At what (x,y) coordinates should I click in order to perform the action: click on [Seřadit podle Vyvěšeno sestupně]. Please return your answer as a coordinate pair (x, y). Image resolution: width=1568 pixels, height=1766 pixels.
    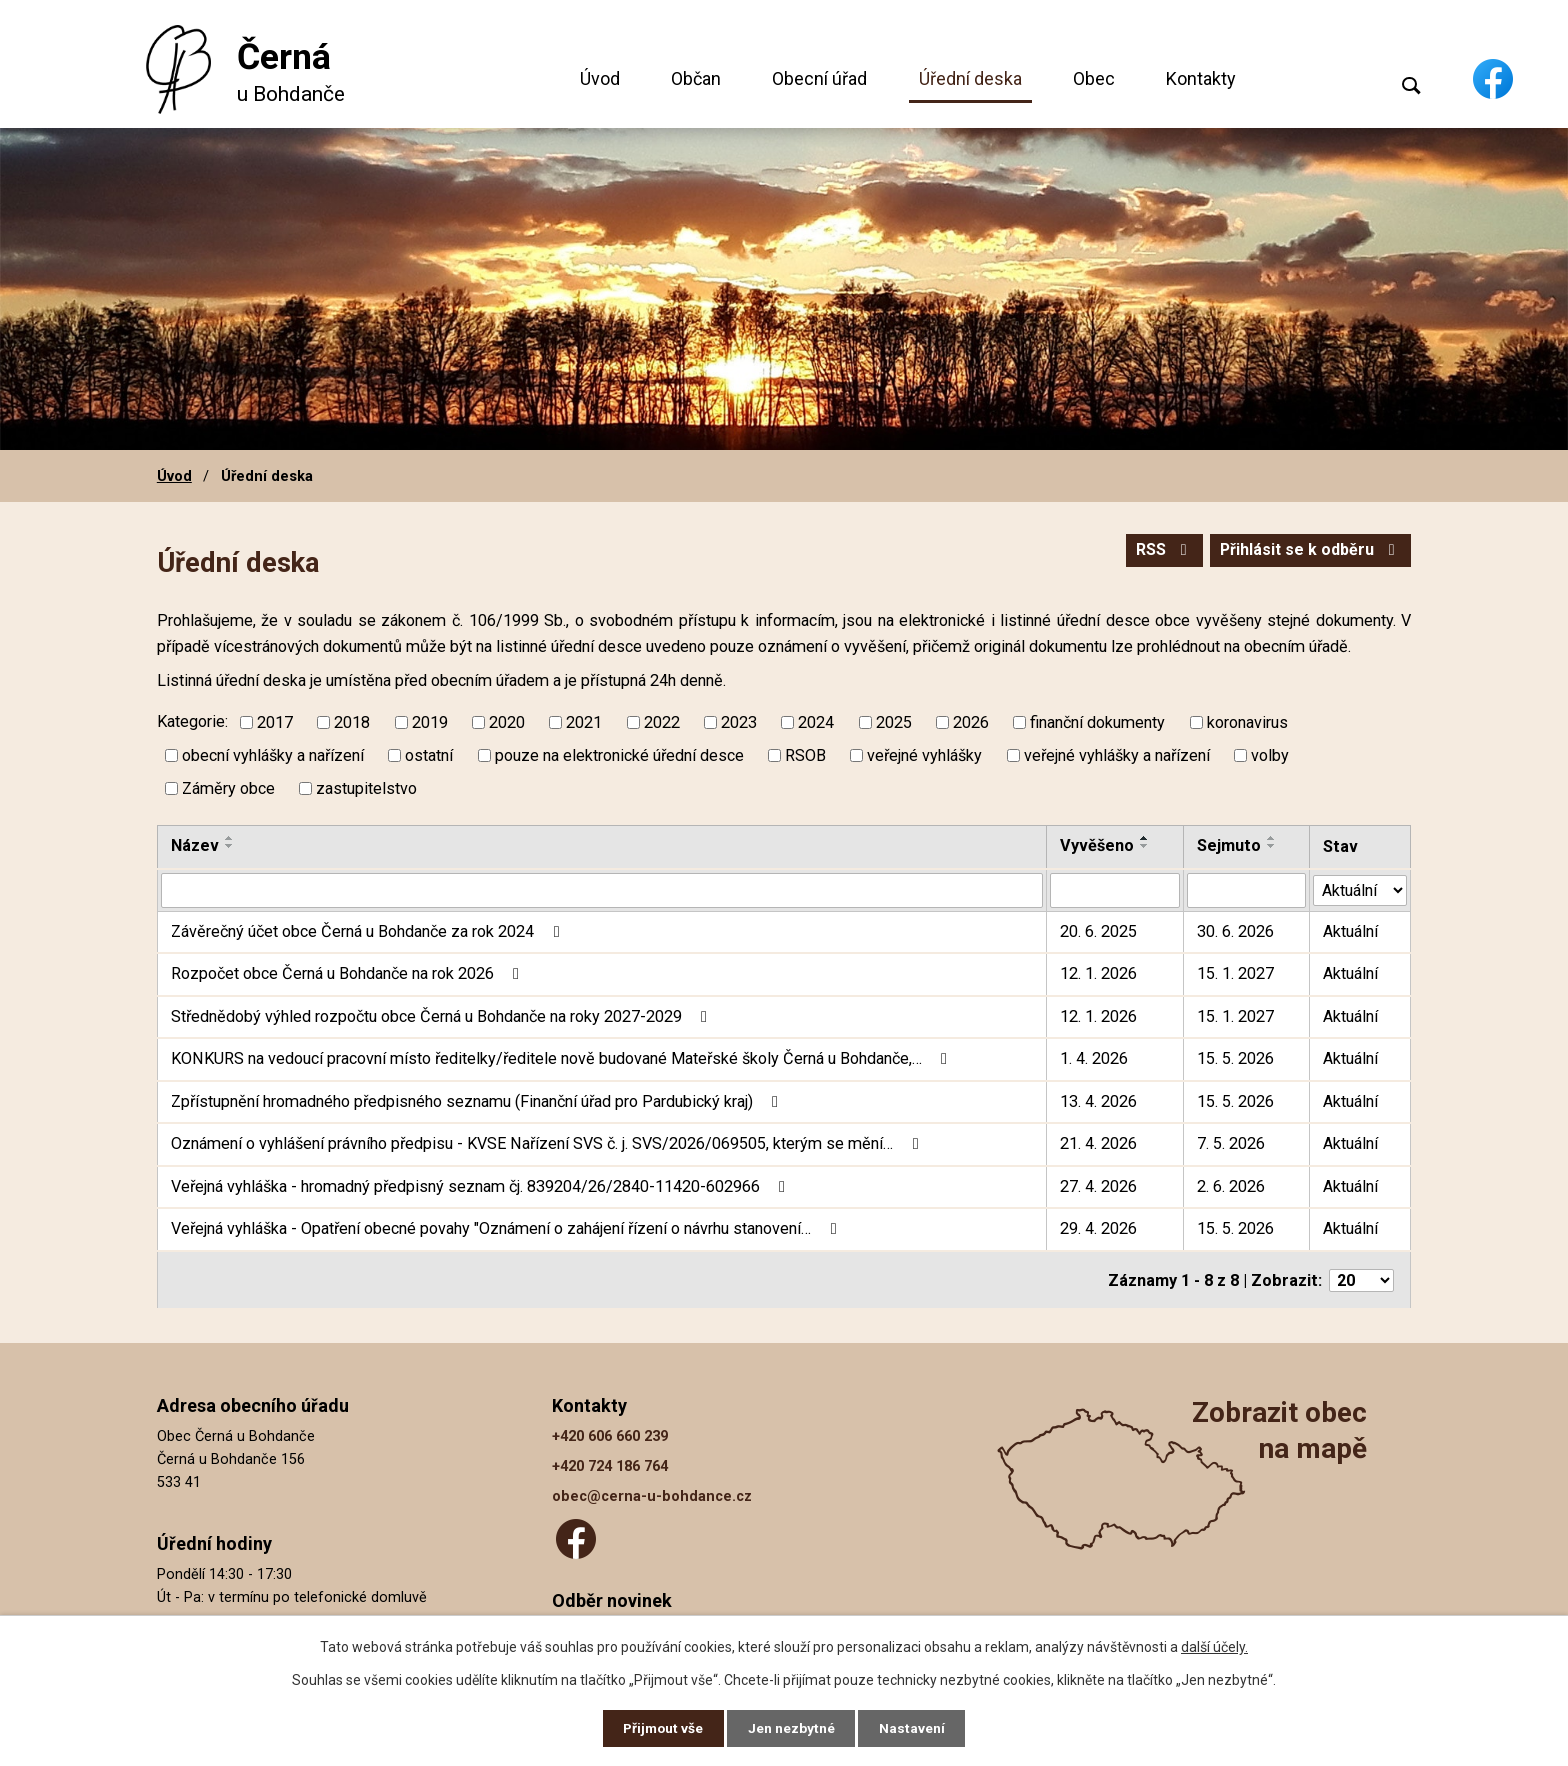
    Looking at the image, I should click on (1145, 846).